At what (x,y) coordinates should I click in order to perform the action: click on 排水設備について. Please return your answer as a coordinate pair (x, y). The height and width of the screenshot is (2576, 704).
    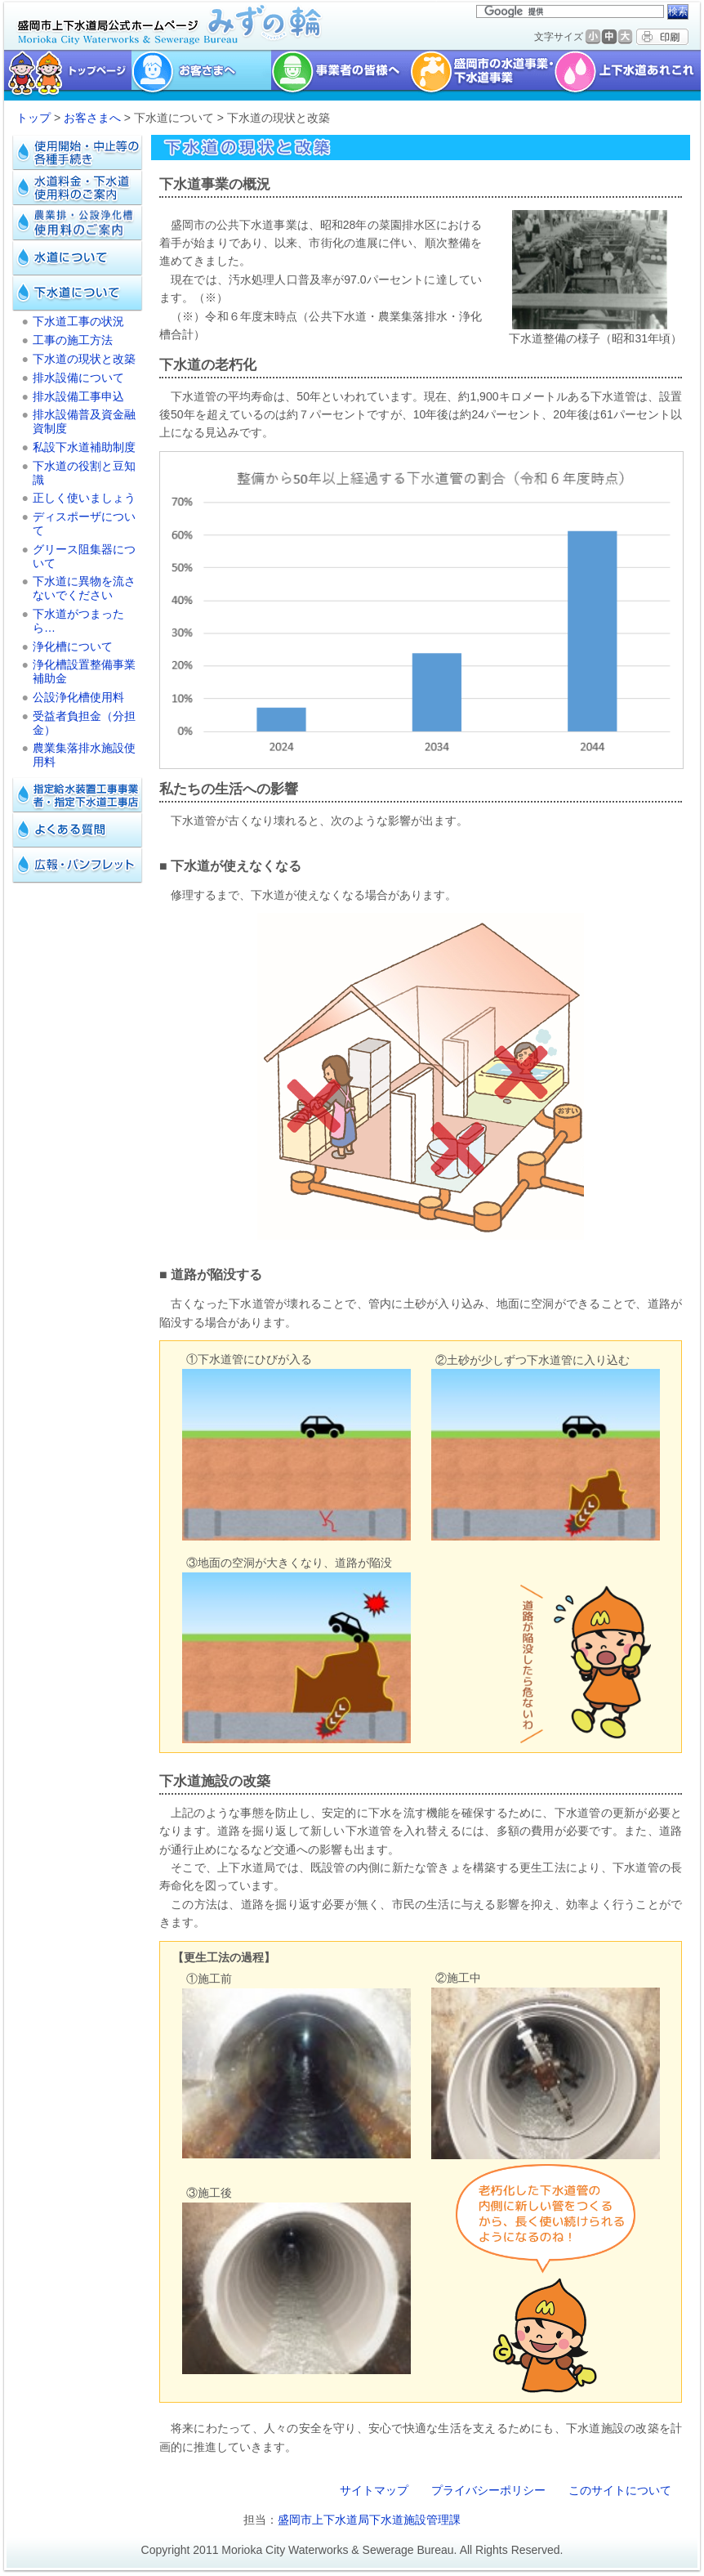
    Looking at the image, I should click on (78, 377).